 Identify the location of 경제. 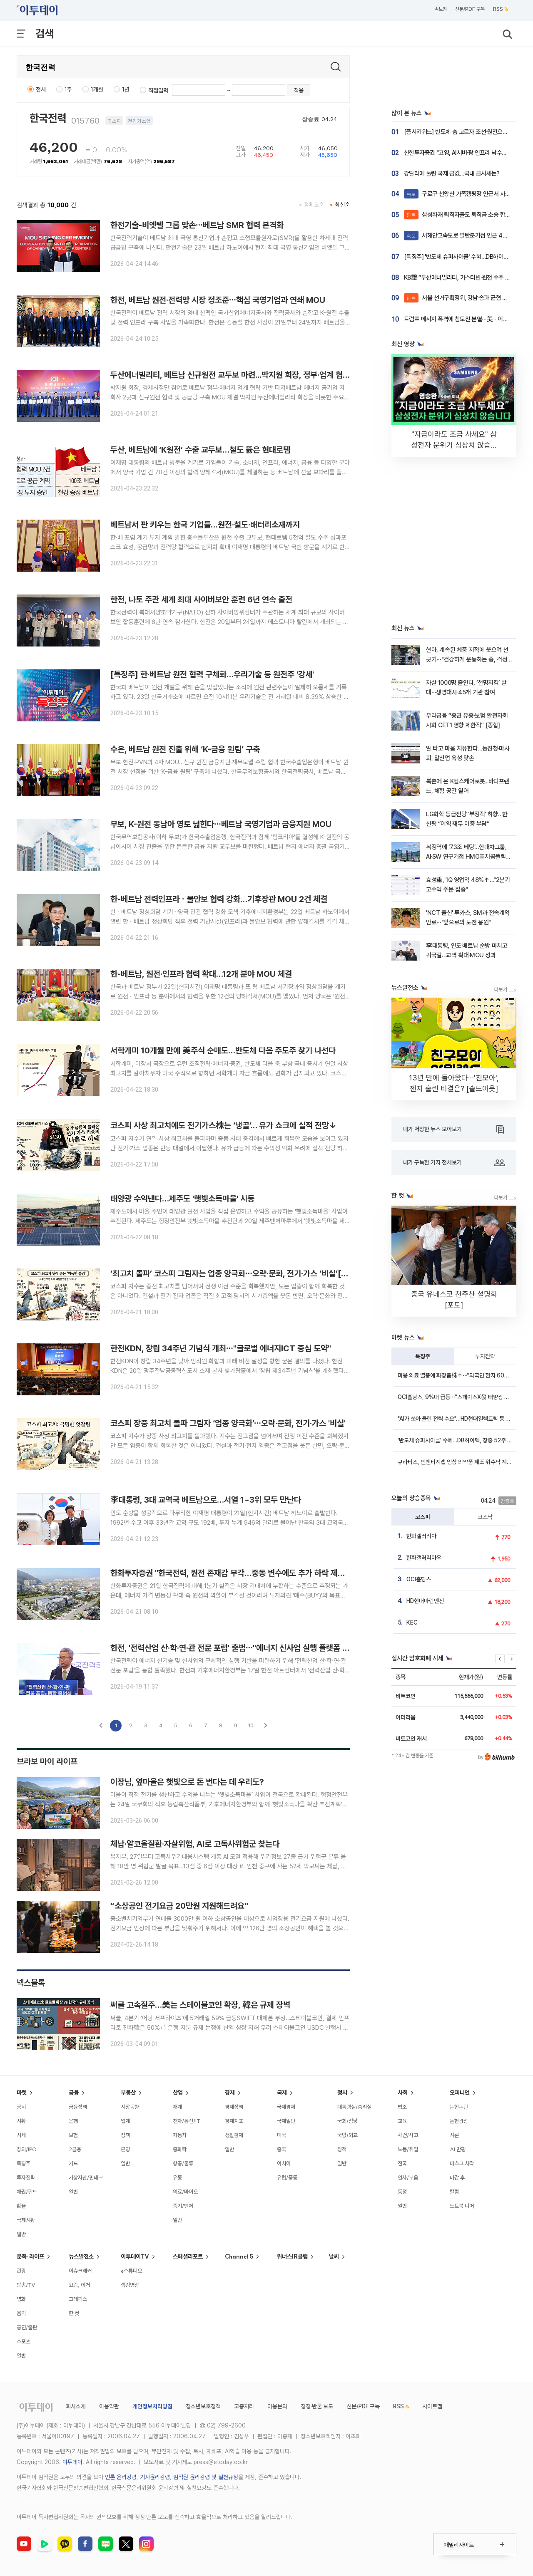
(230, 2092).